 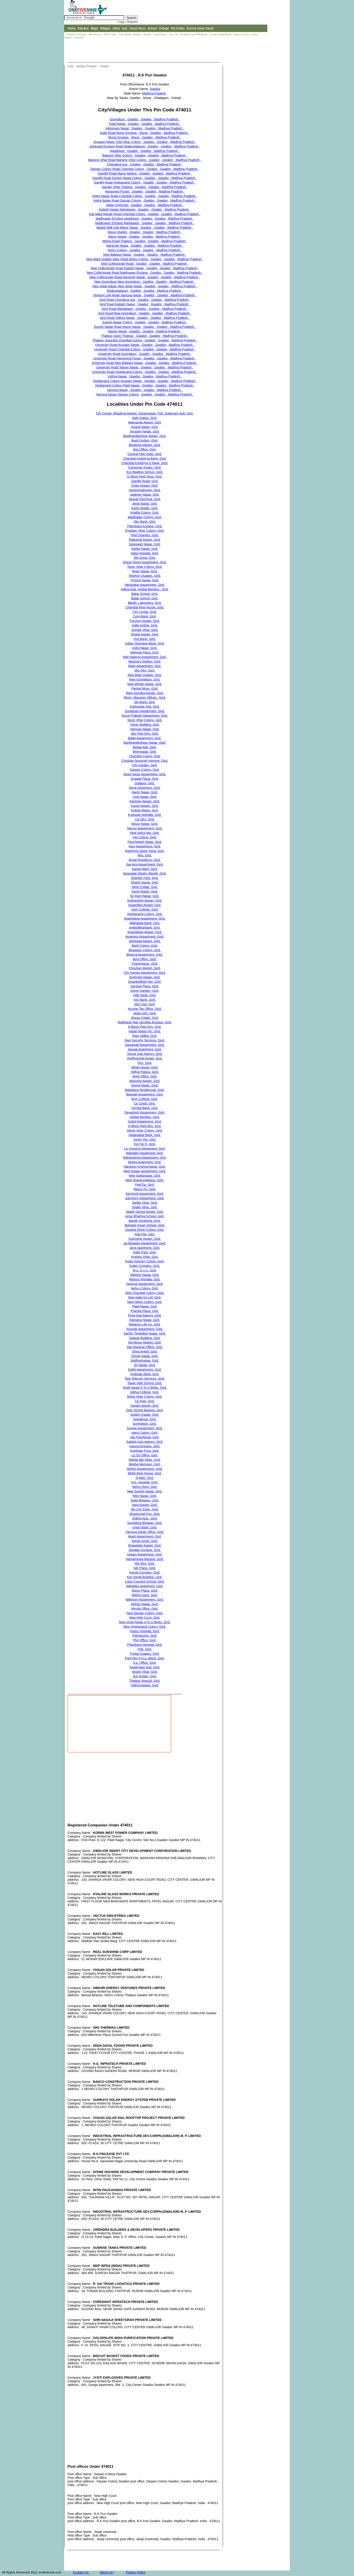 I want to click on Govindpuri, Gird., so click(x=145, y=1423).